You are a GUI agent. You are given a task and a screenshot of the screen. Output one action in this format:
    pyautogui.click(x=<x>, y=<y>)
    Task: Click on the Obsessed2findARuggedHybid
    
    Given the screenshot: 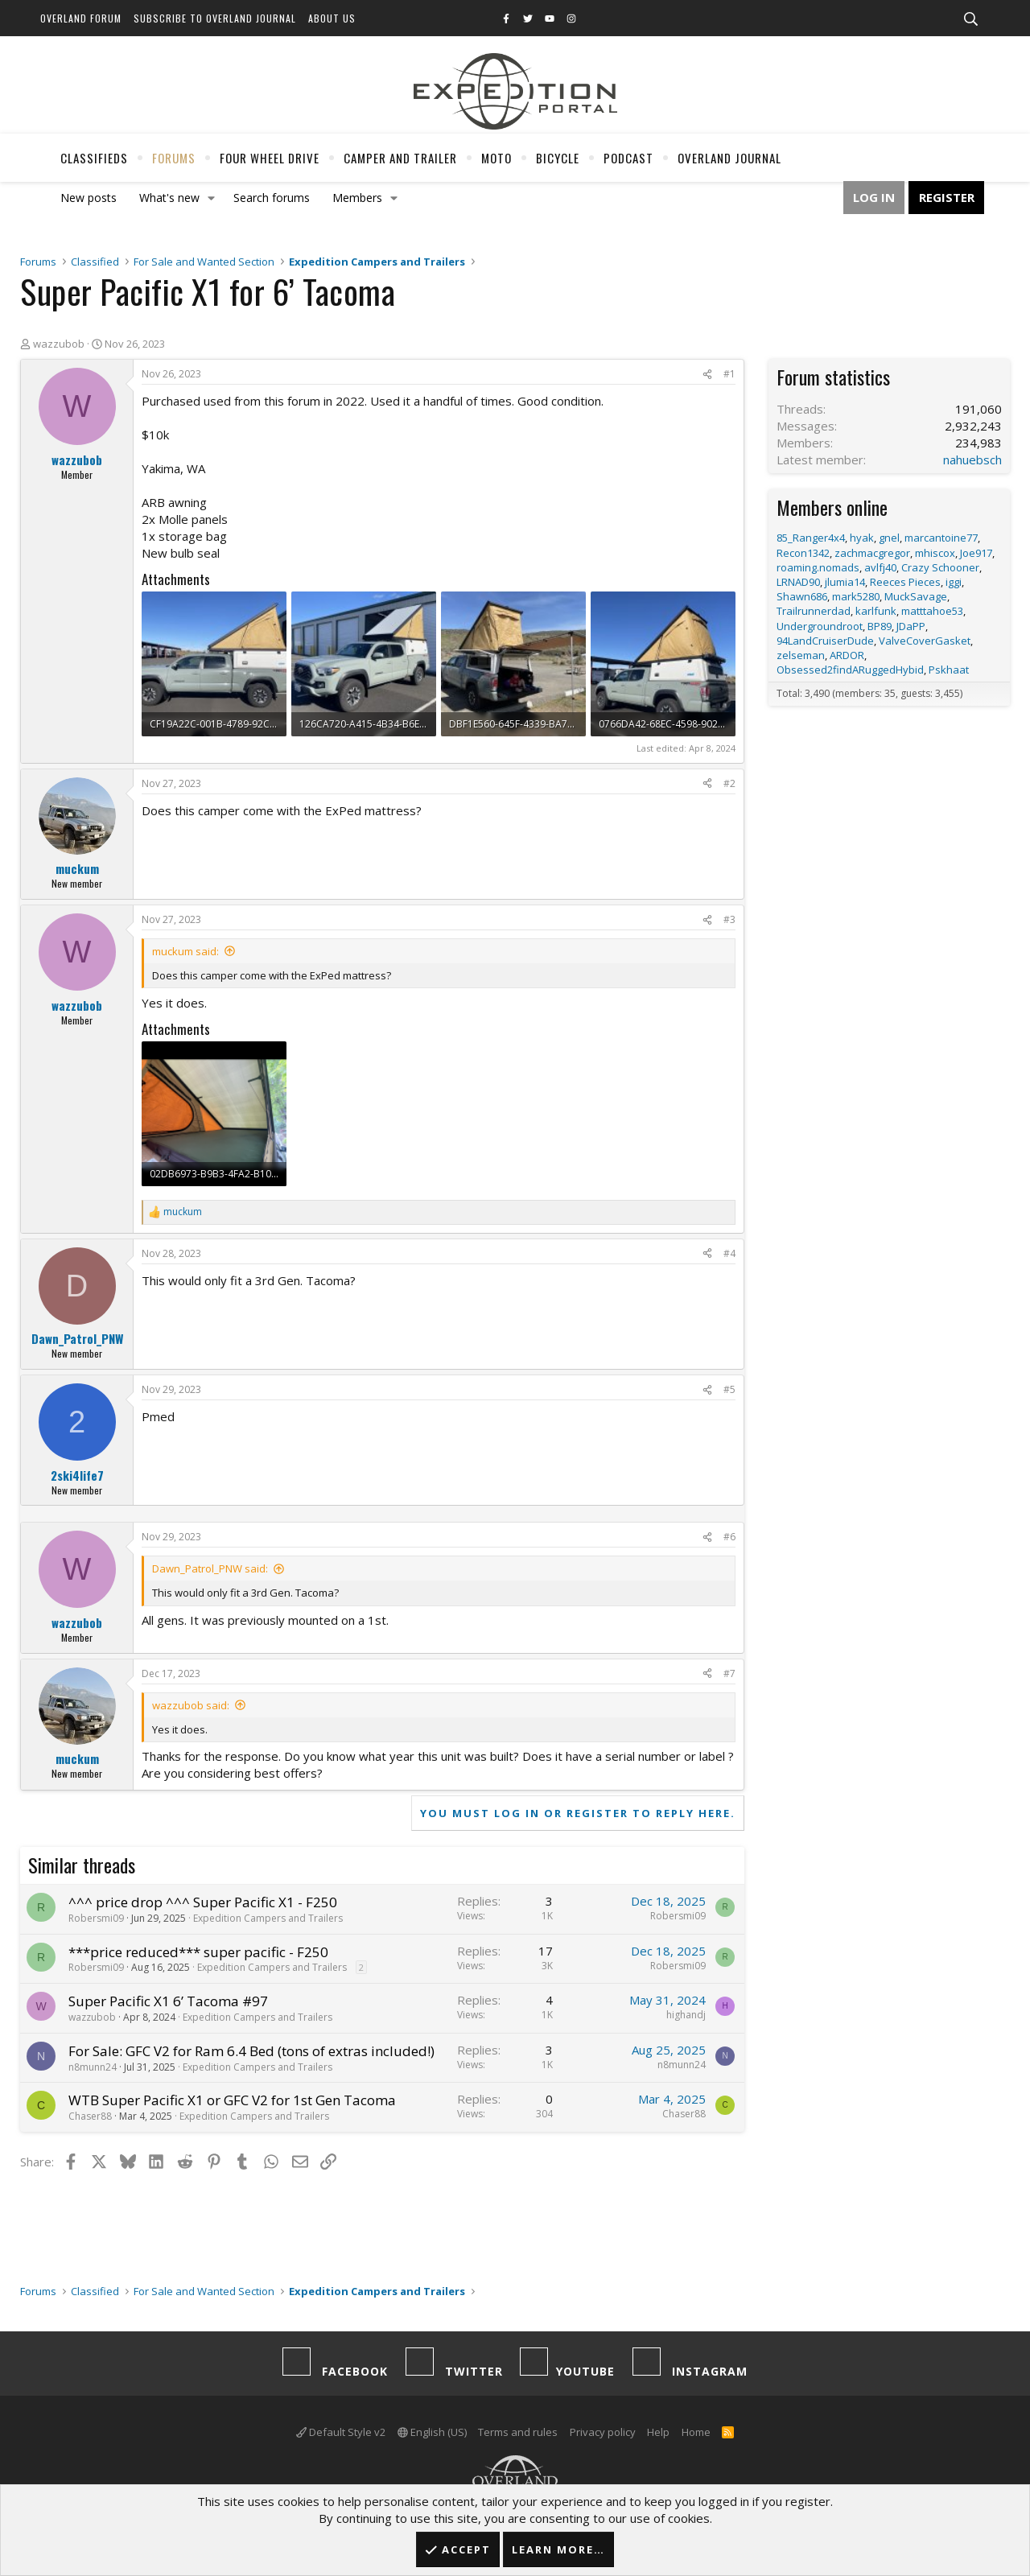 What is the action you would take?
    pyautogui.click(x=850, y=669)
    